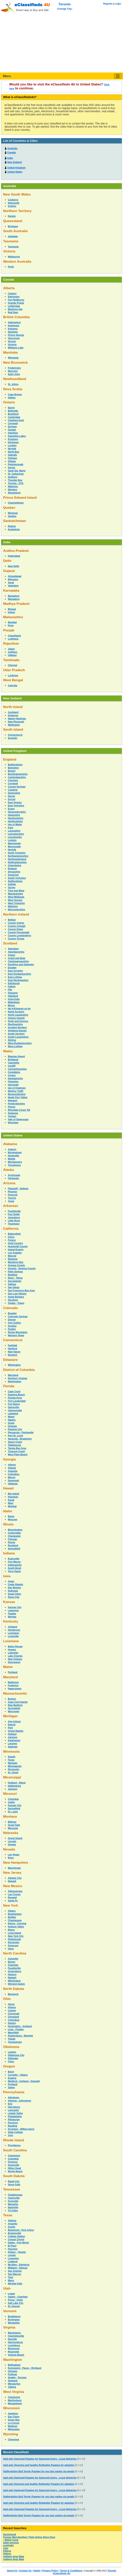 The height and width of the screenshot is (2576, 123). What do you see at coordinates (12, 1355) in the screenshot?
I see `Norwich` at bounding box center [12, 1355].